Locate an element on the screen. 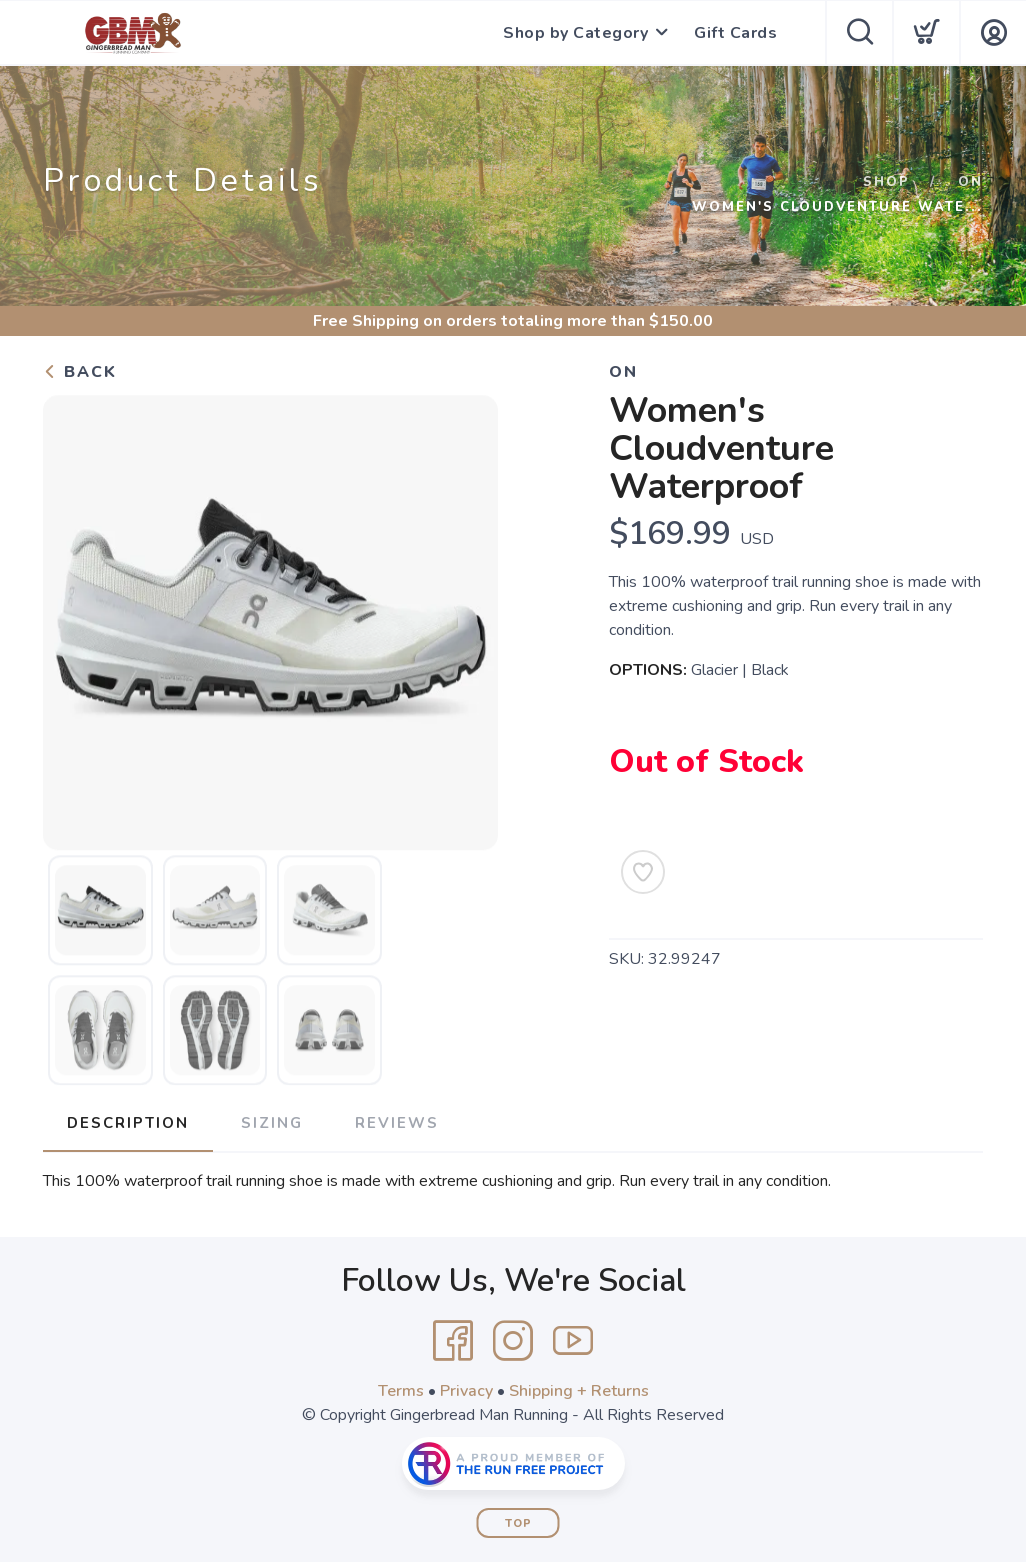  Shop is located at coordinates (886, 182).